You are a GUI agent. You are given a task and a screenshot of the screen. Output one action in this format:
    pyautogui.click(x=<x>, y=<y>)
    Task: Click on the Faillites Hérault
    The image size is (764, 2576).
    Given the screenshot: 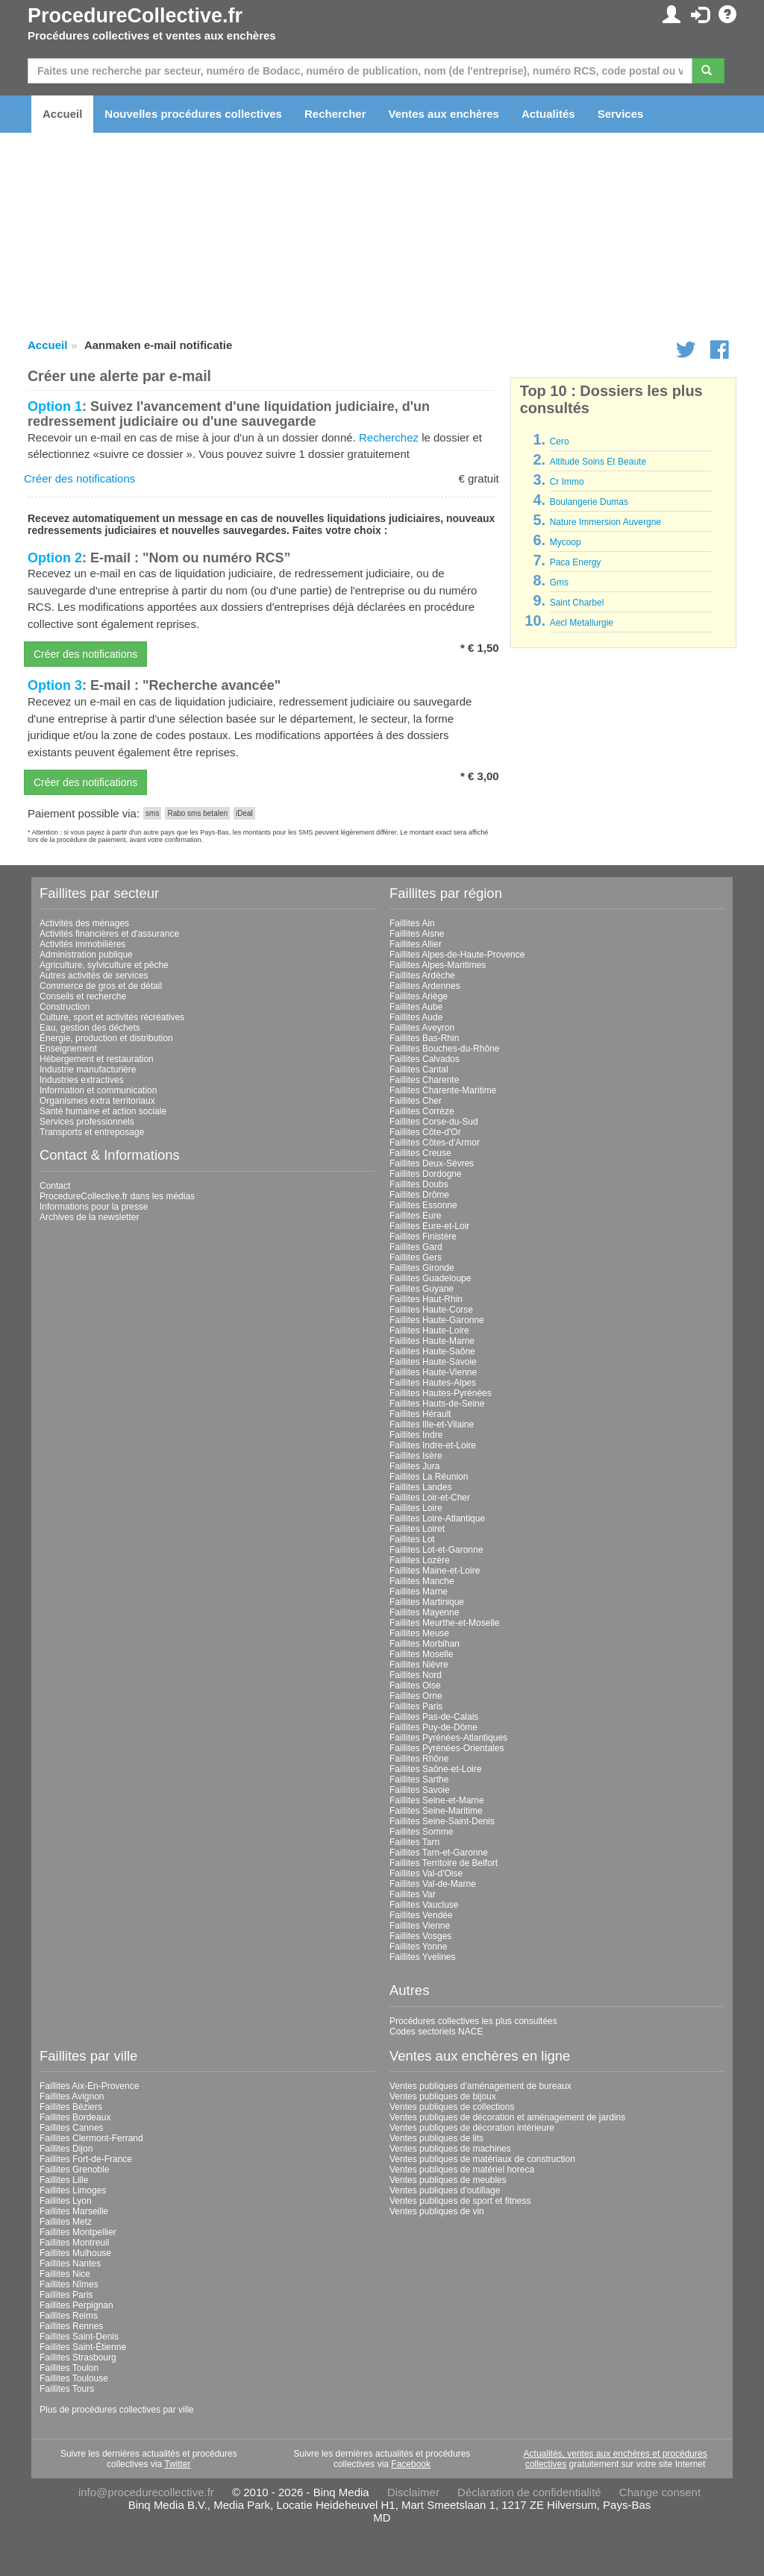 What is the action you would take?
    pyautogui.click(x=420, y=1414)
    